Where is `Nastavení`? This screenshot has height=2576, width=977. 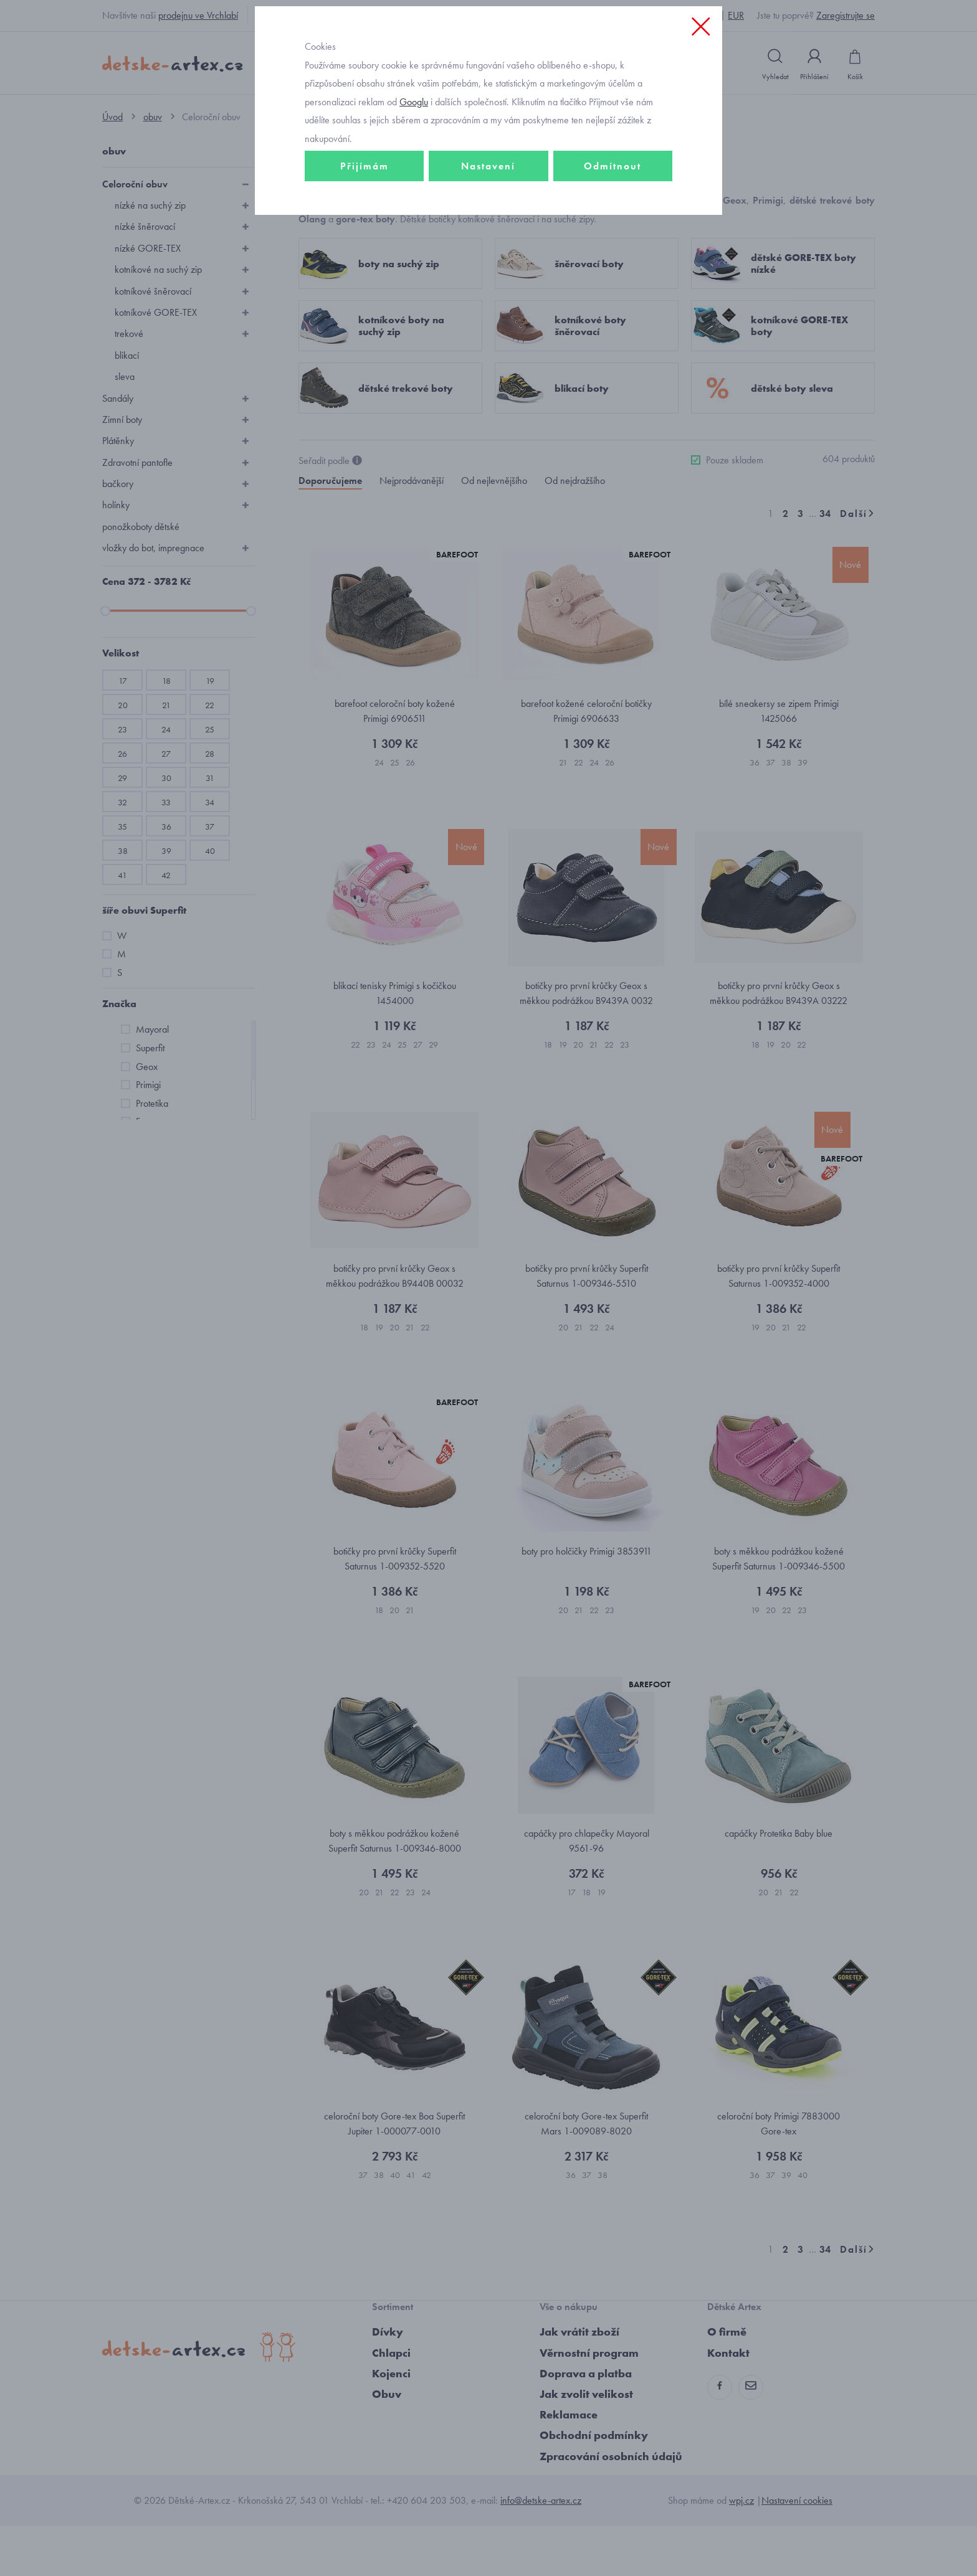
Nastavení is located at coordinates (488, 253).